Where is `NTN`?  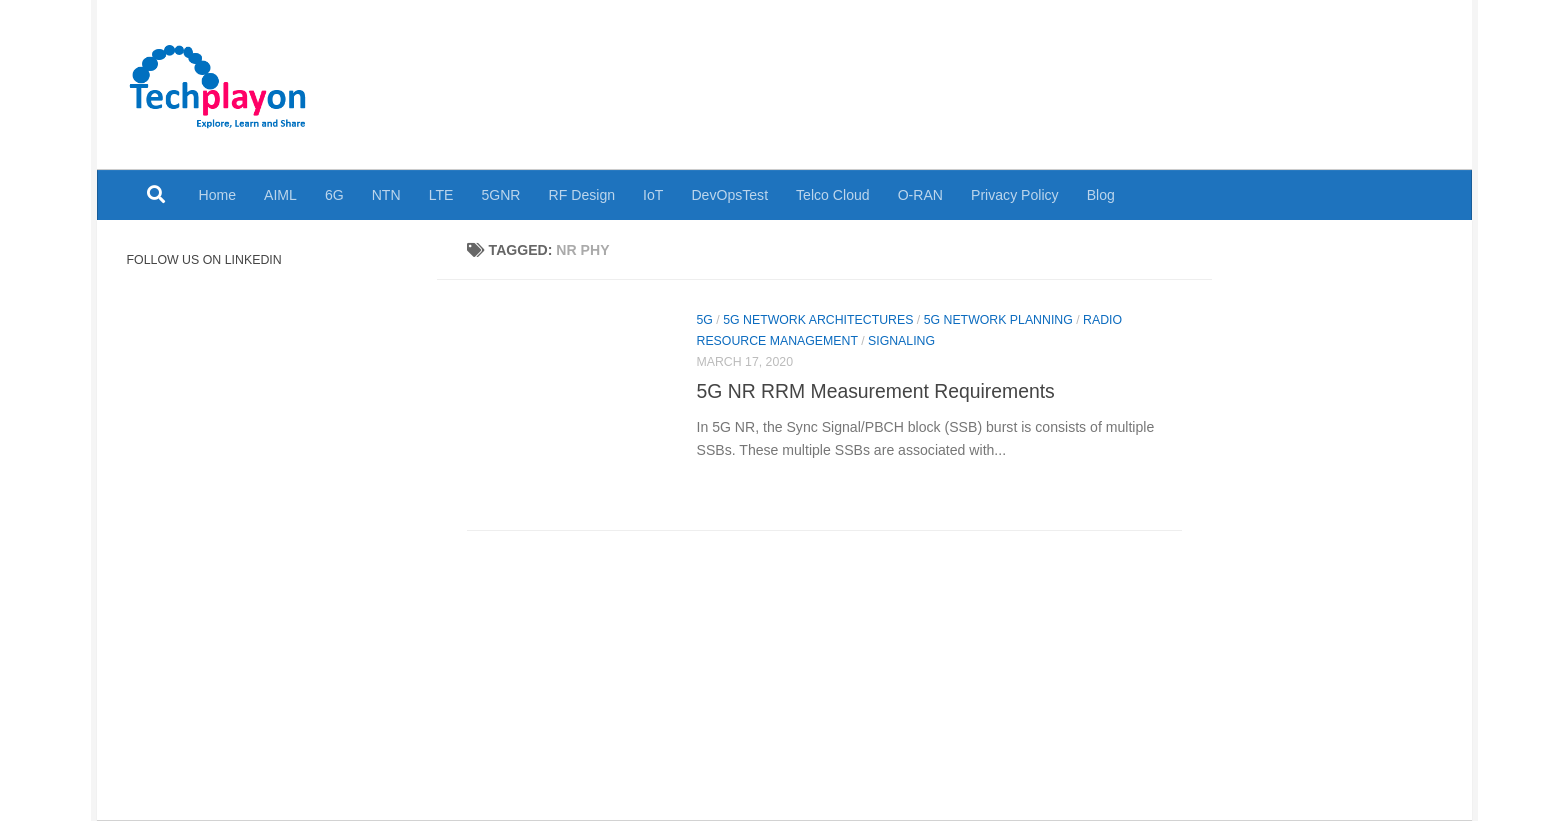 NTN is located at coordinates (386, 195).